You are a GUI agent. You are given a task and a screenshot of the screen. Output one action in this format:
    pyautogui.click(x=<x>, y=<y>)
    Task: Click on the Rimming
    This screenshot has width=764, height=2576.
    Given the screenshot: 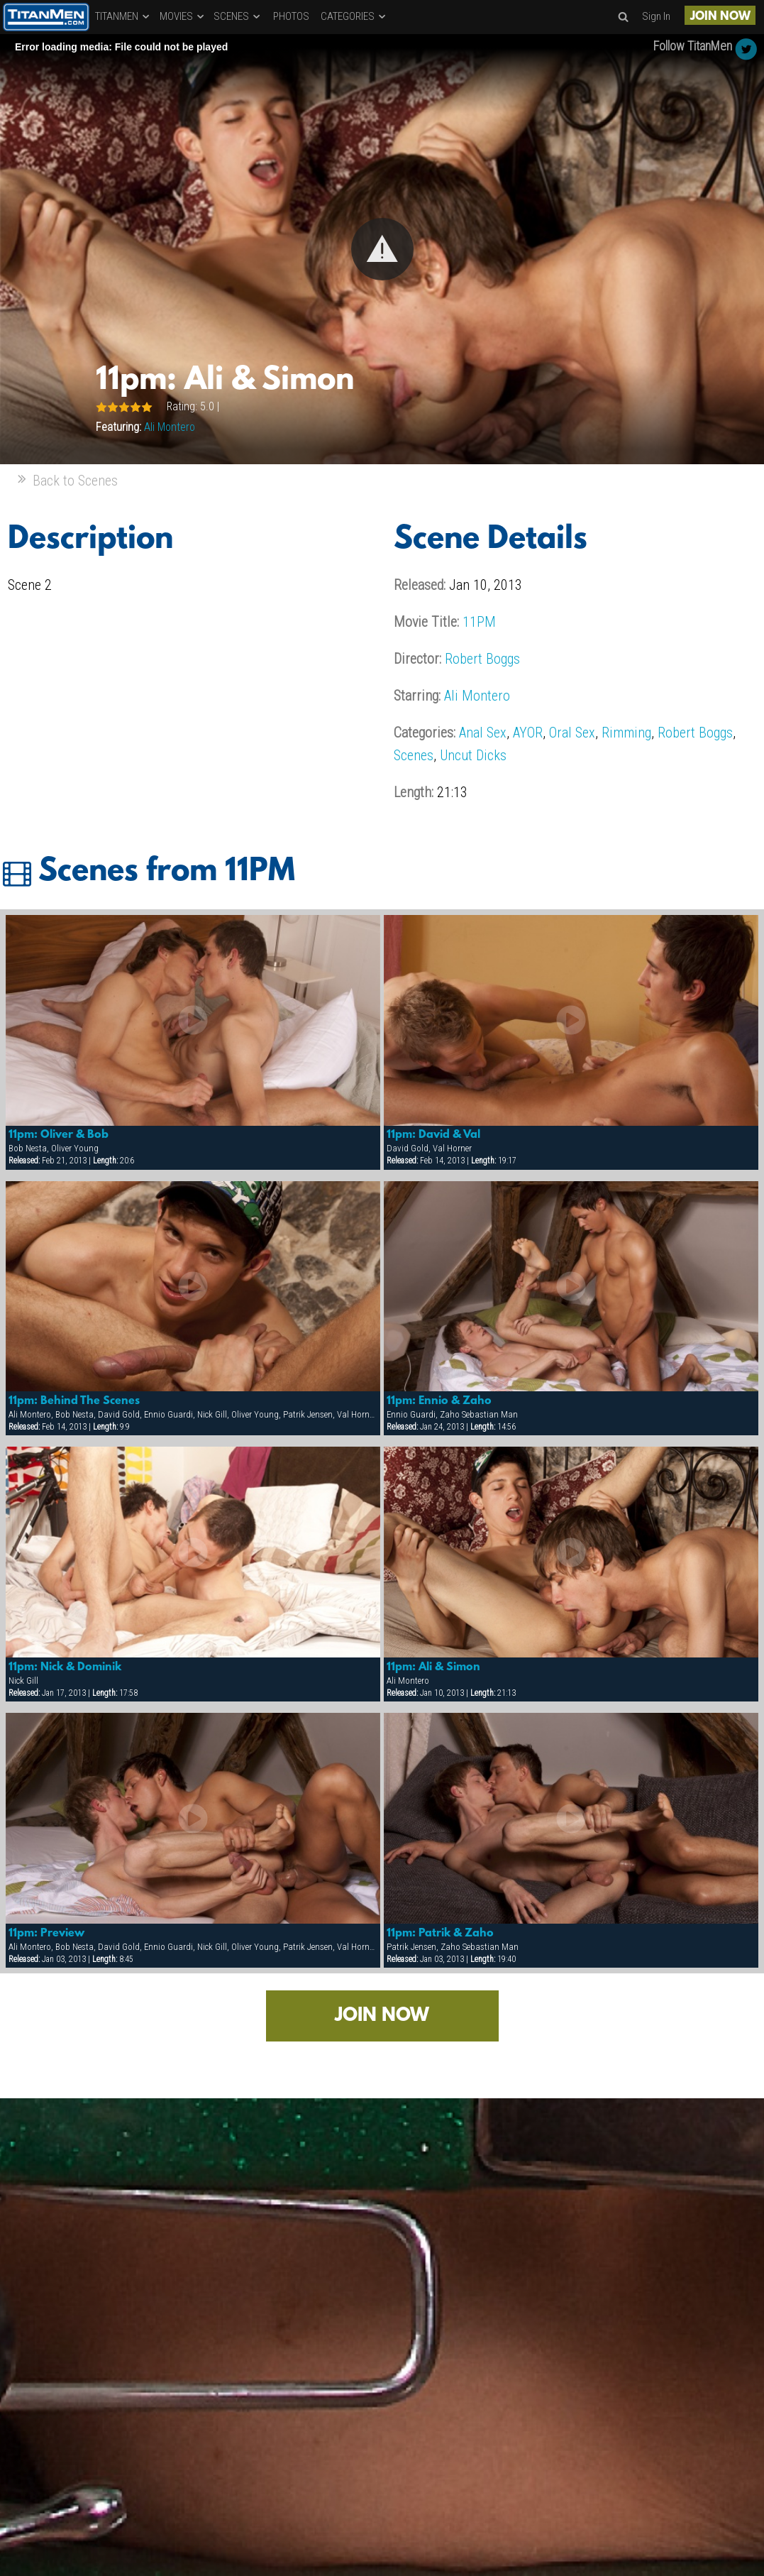 What is the action you would take?
    pyautogui.click(x=626, y=732)
    